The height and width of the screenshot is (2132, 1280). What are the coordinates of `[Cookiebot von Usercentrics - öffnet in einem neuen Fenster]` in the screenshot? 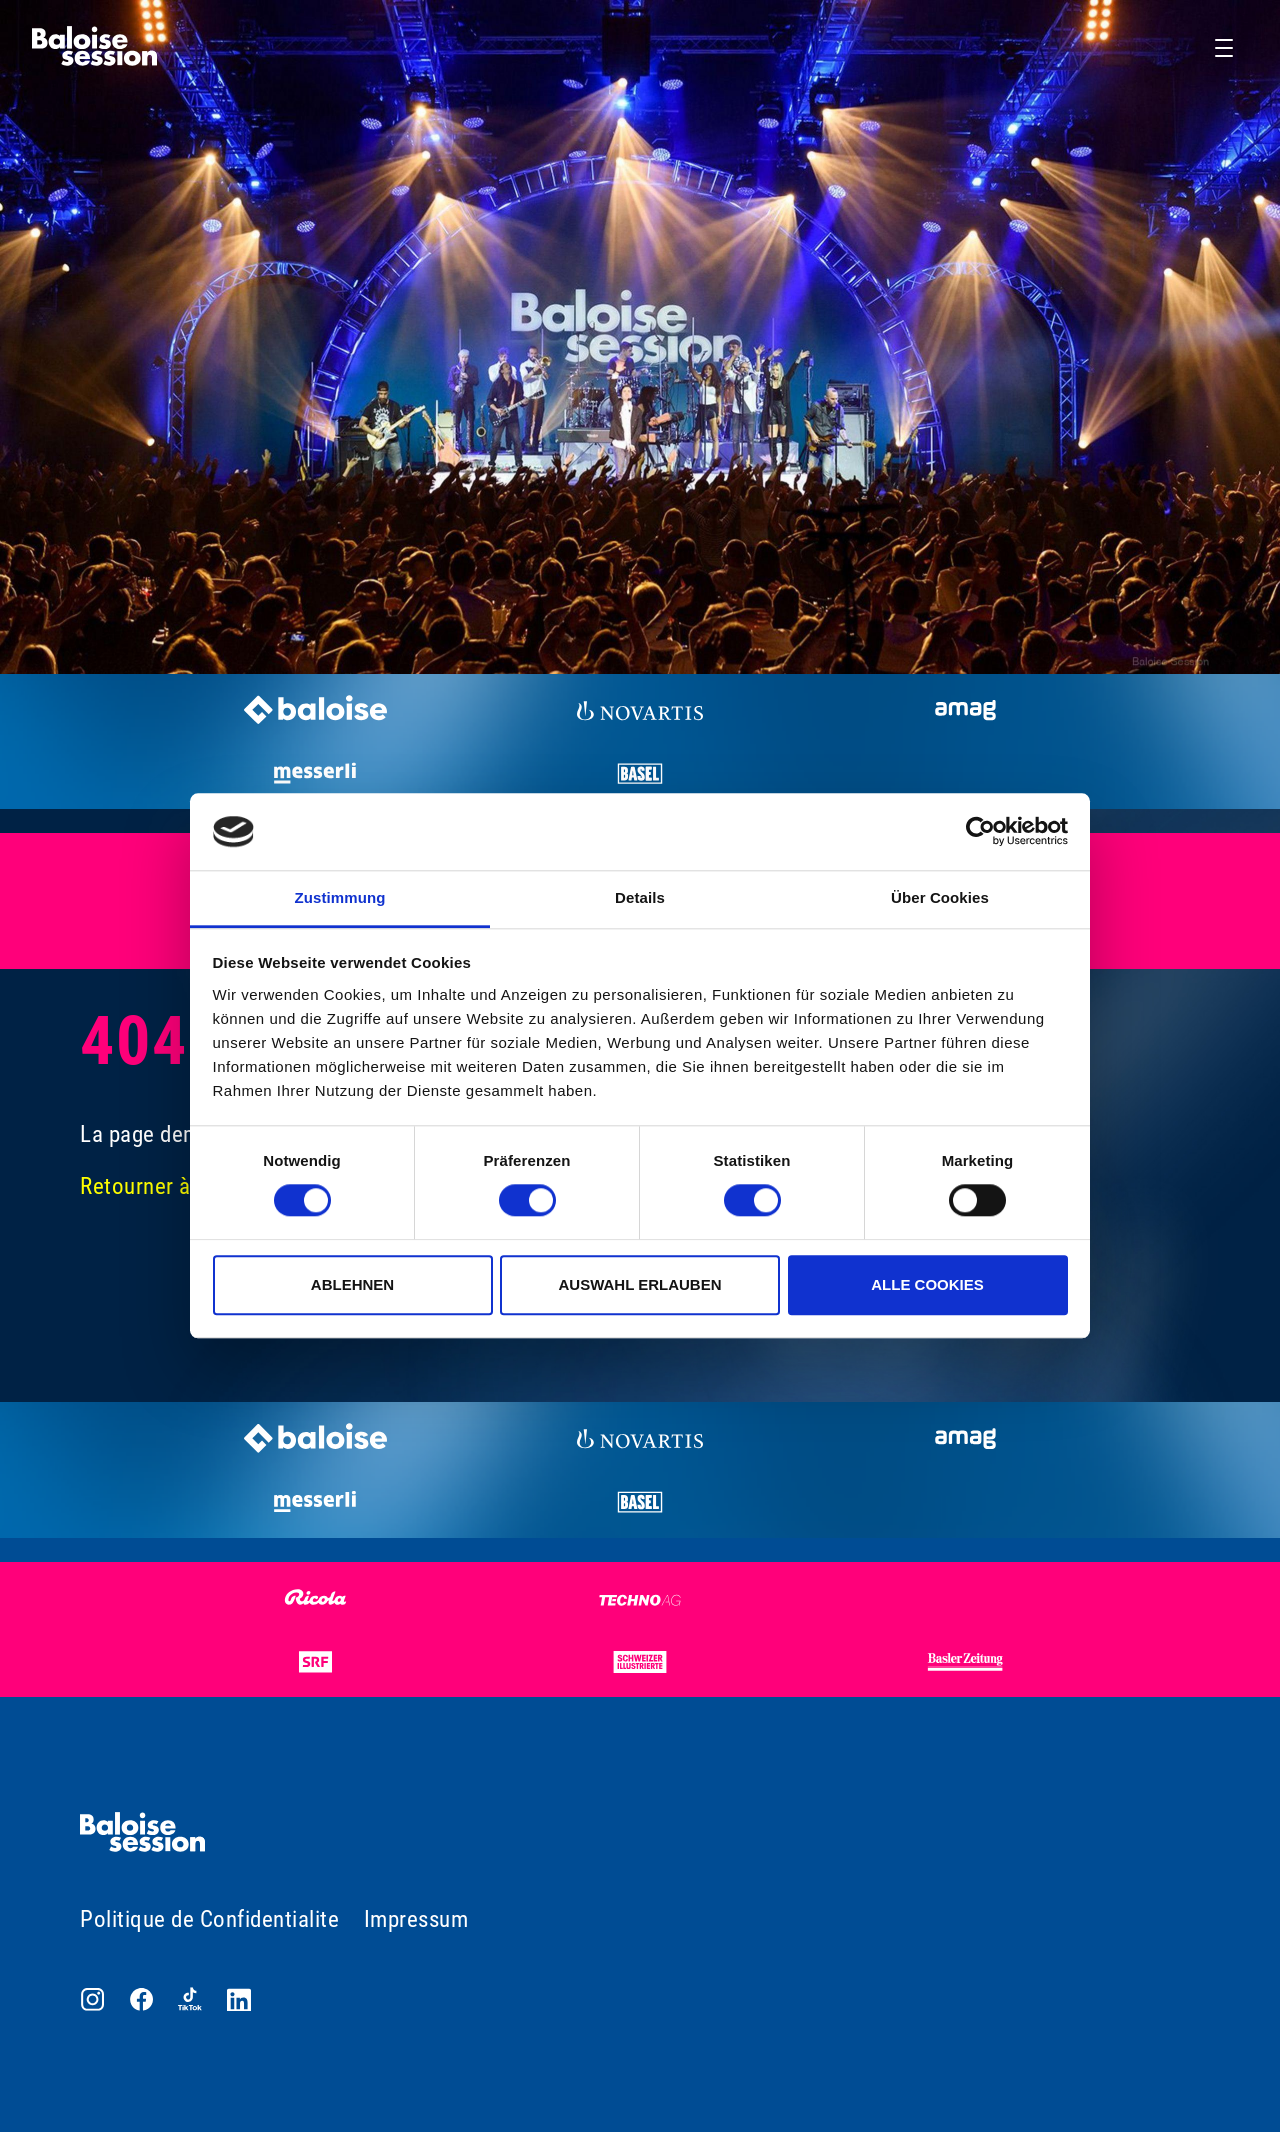 It's located at (980, 832).